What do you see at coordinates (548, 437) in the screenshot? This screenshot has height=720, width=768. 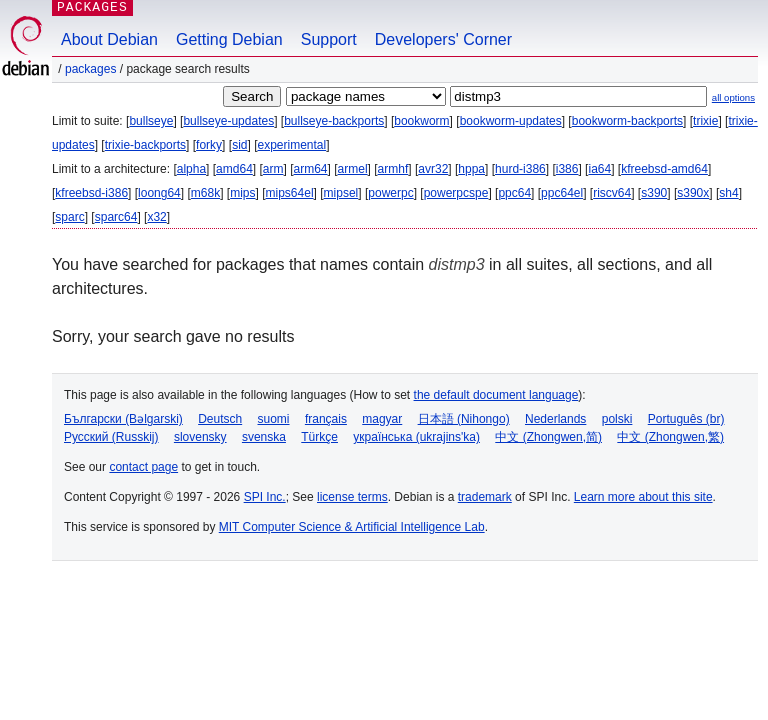 I see `中文 (Zhongwen,简)` at bounding box center [548, 437].